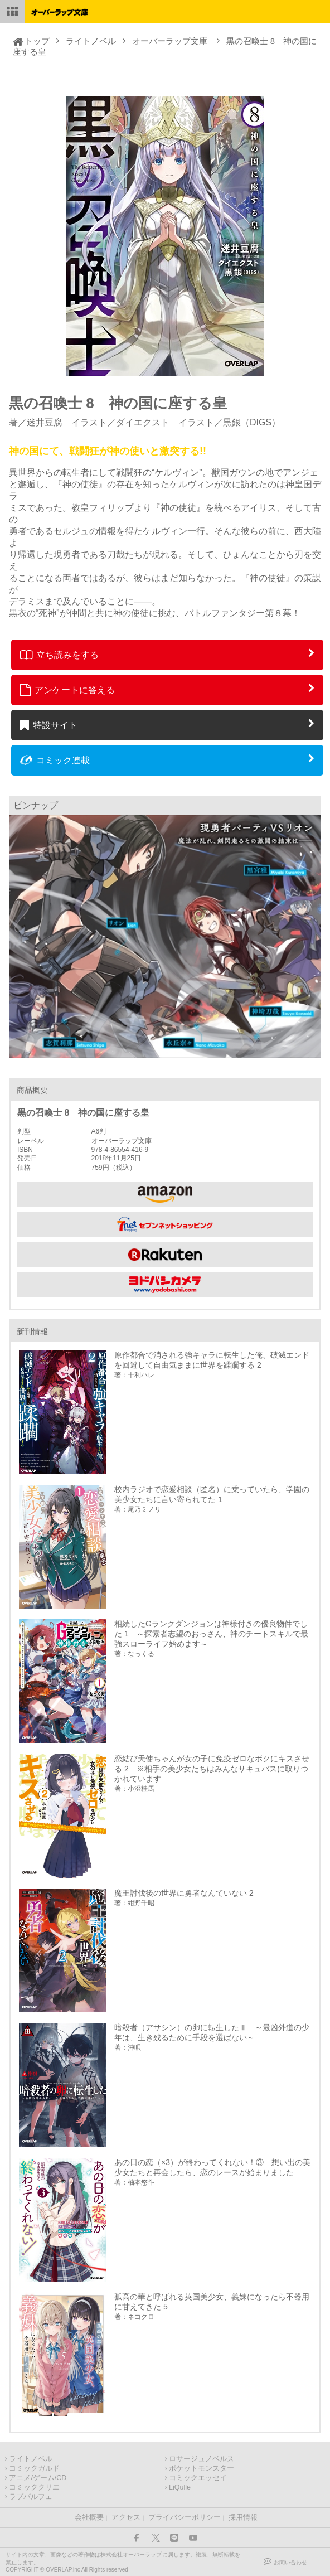  What do you see at coordinates (184, 1893) in the screenshot?
I see `魔王討伐後の世界に勇者なんていない 2` at bounding box center [184, 1893].